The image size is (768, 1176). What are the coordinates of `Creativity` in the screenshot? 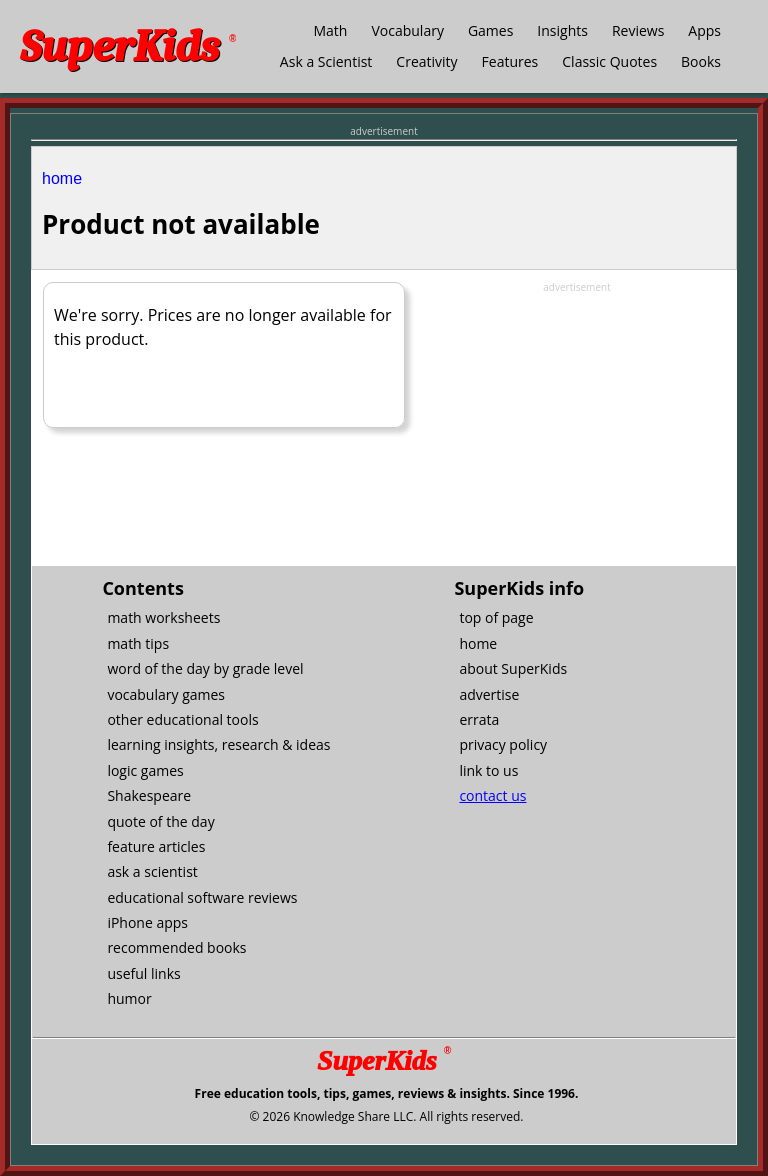 It's located at (426, 61).